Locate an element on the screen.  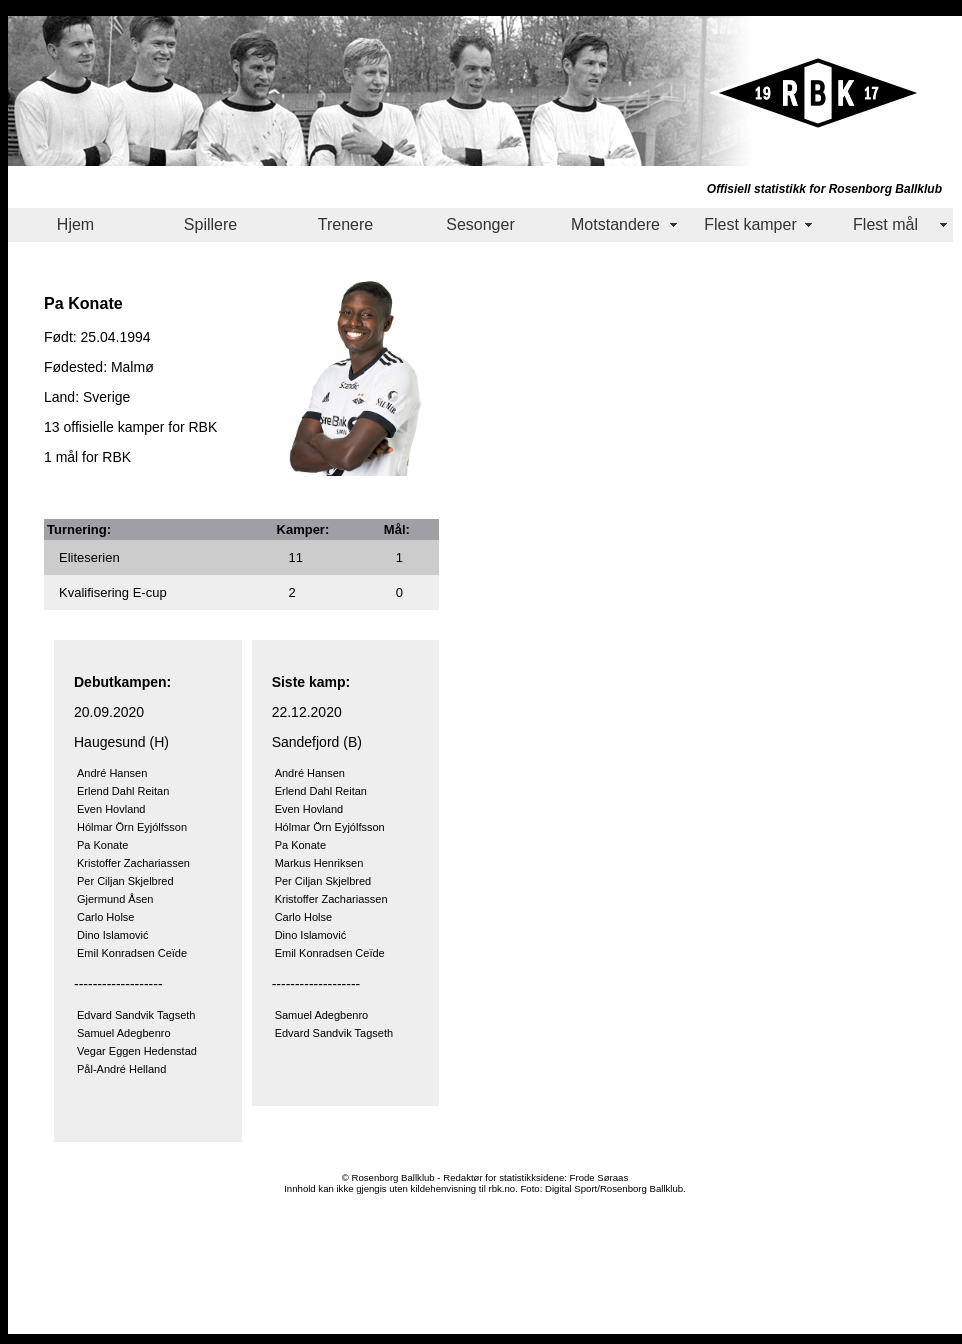
Motstandere is located at coordinates (615, 224).